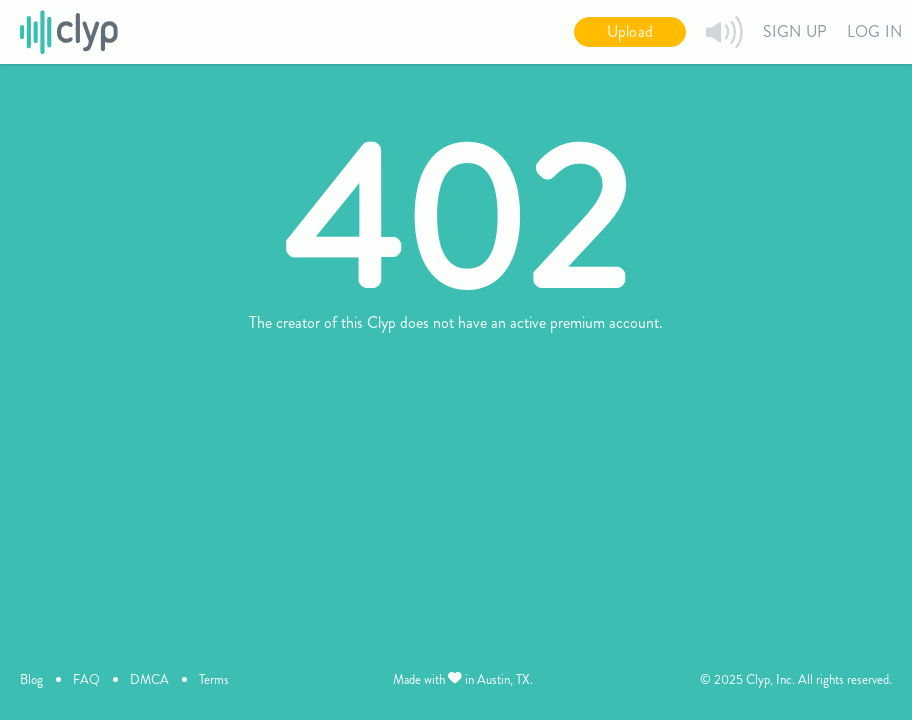 The height and width of the screenshot is (720, 912). What do you see at coordinates (630, 31) in the screenshot?
I see `Upload` at bounding box center [630, 31].